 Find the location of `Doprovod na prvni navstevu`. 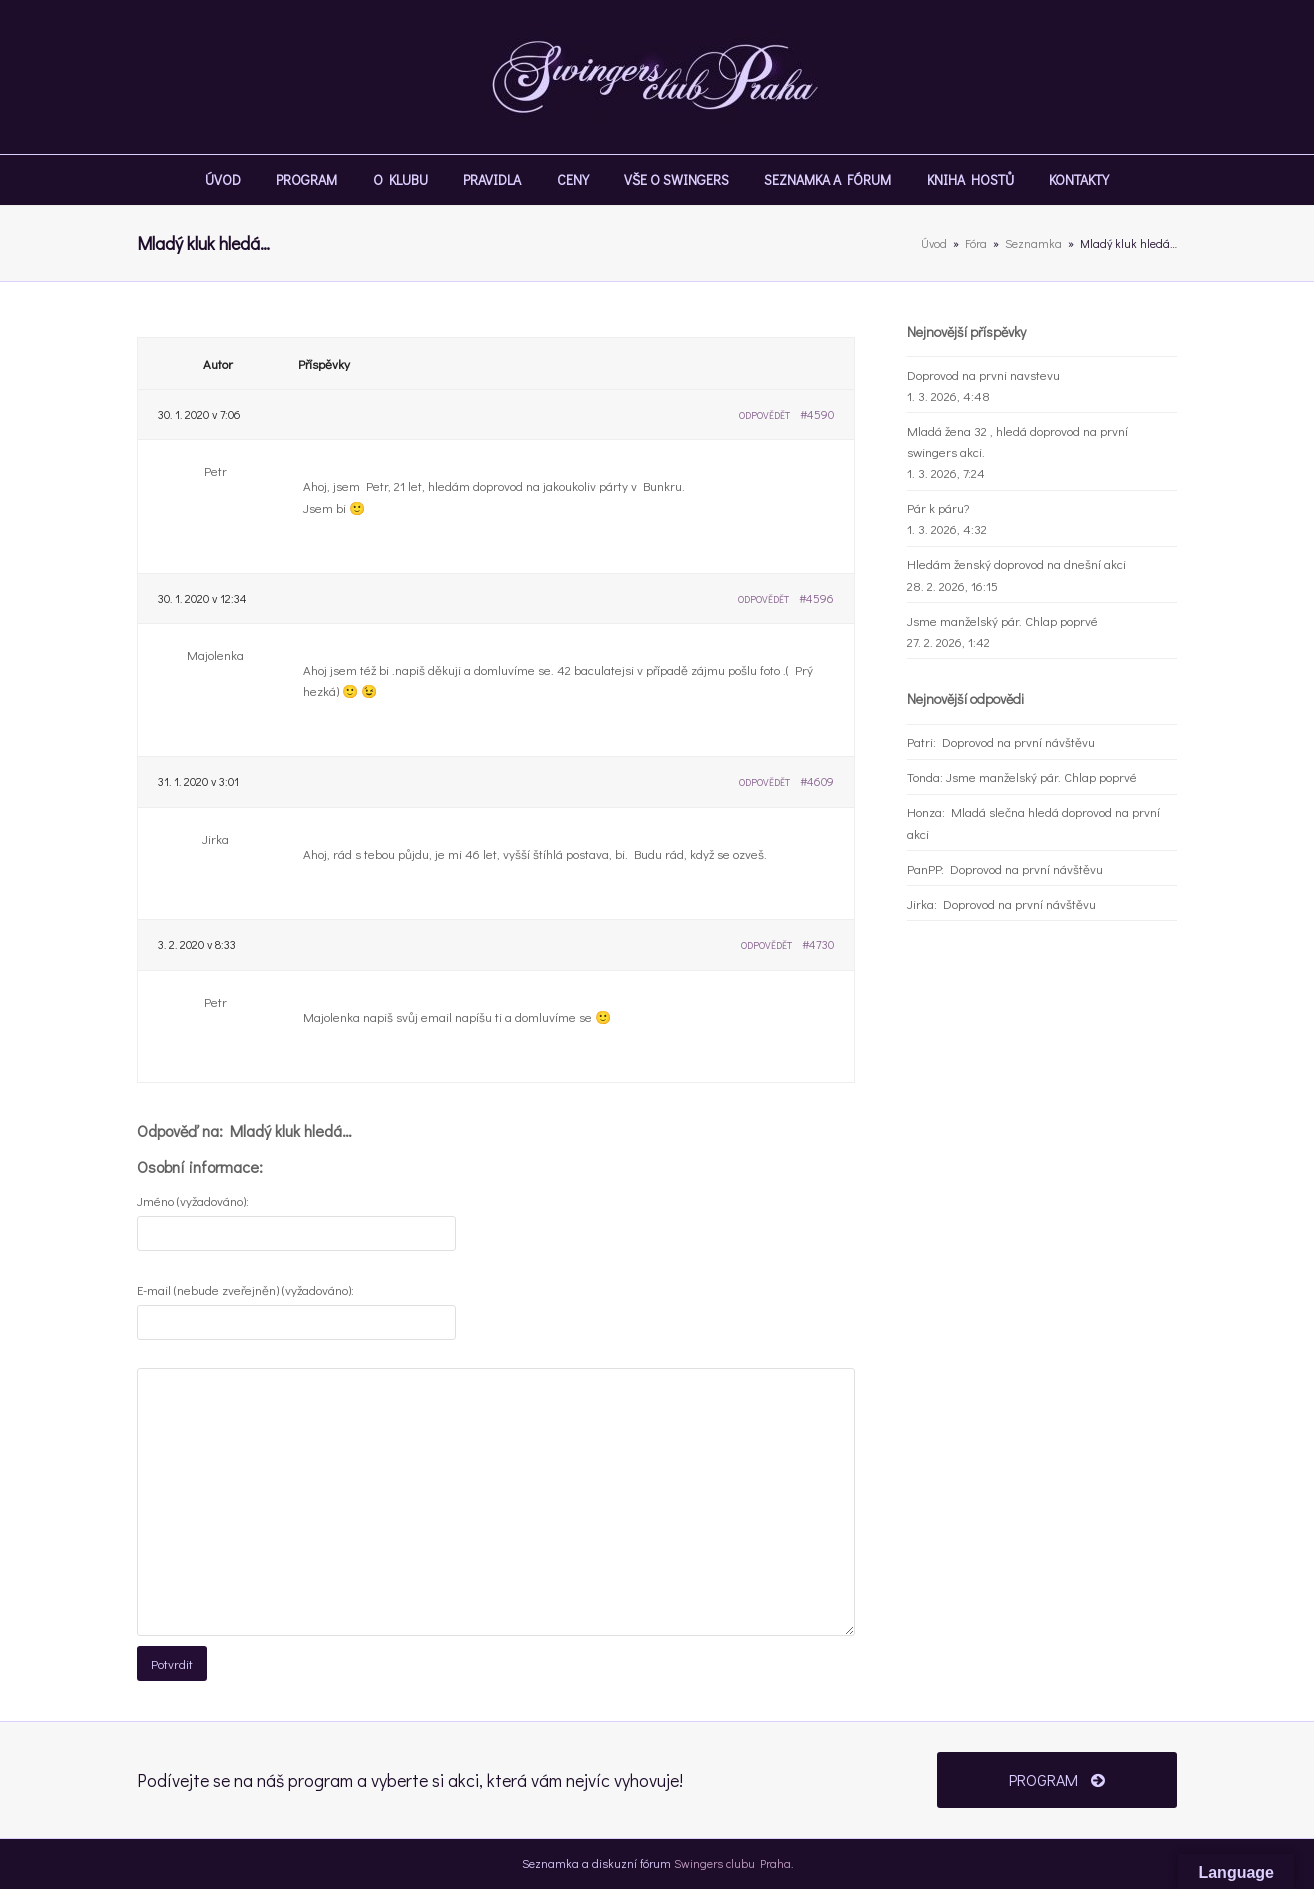

Doprovod na prvni navstevu is located at coordinates (983, 374).